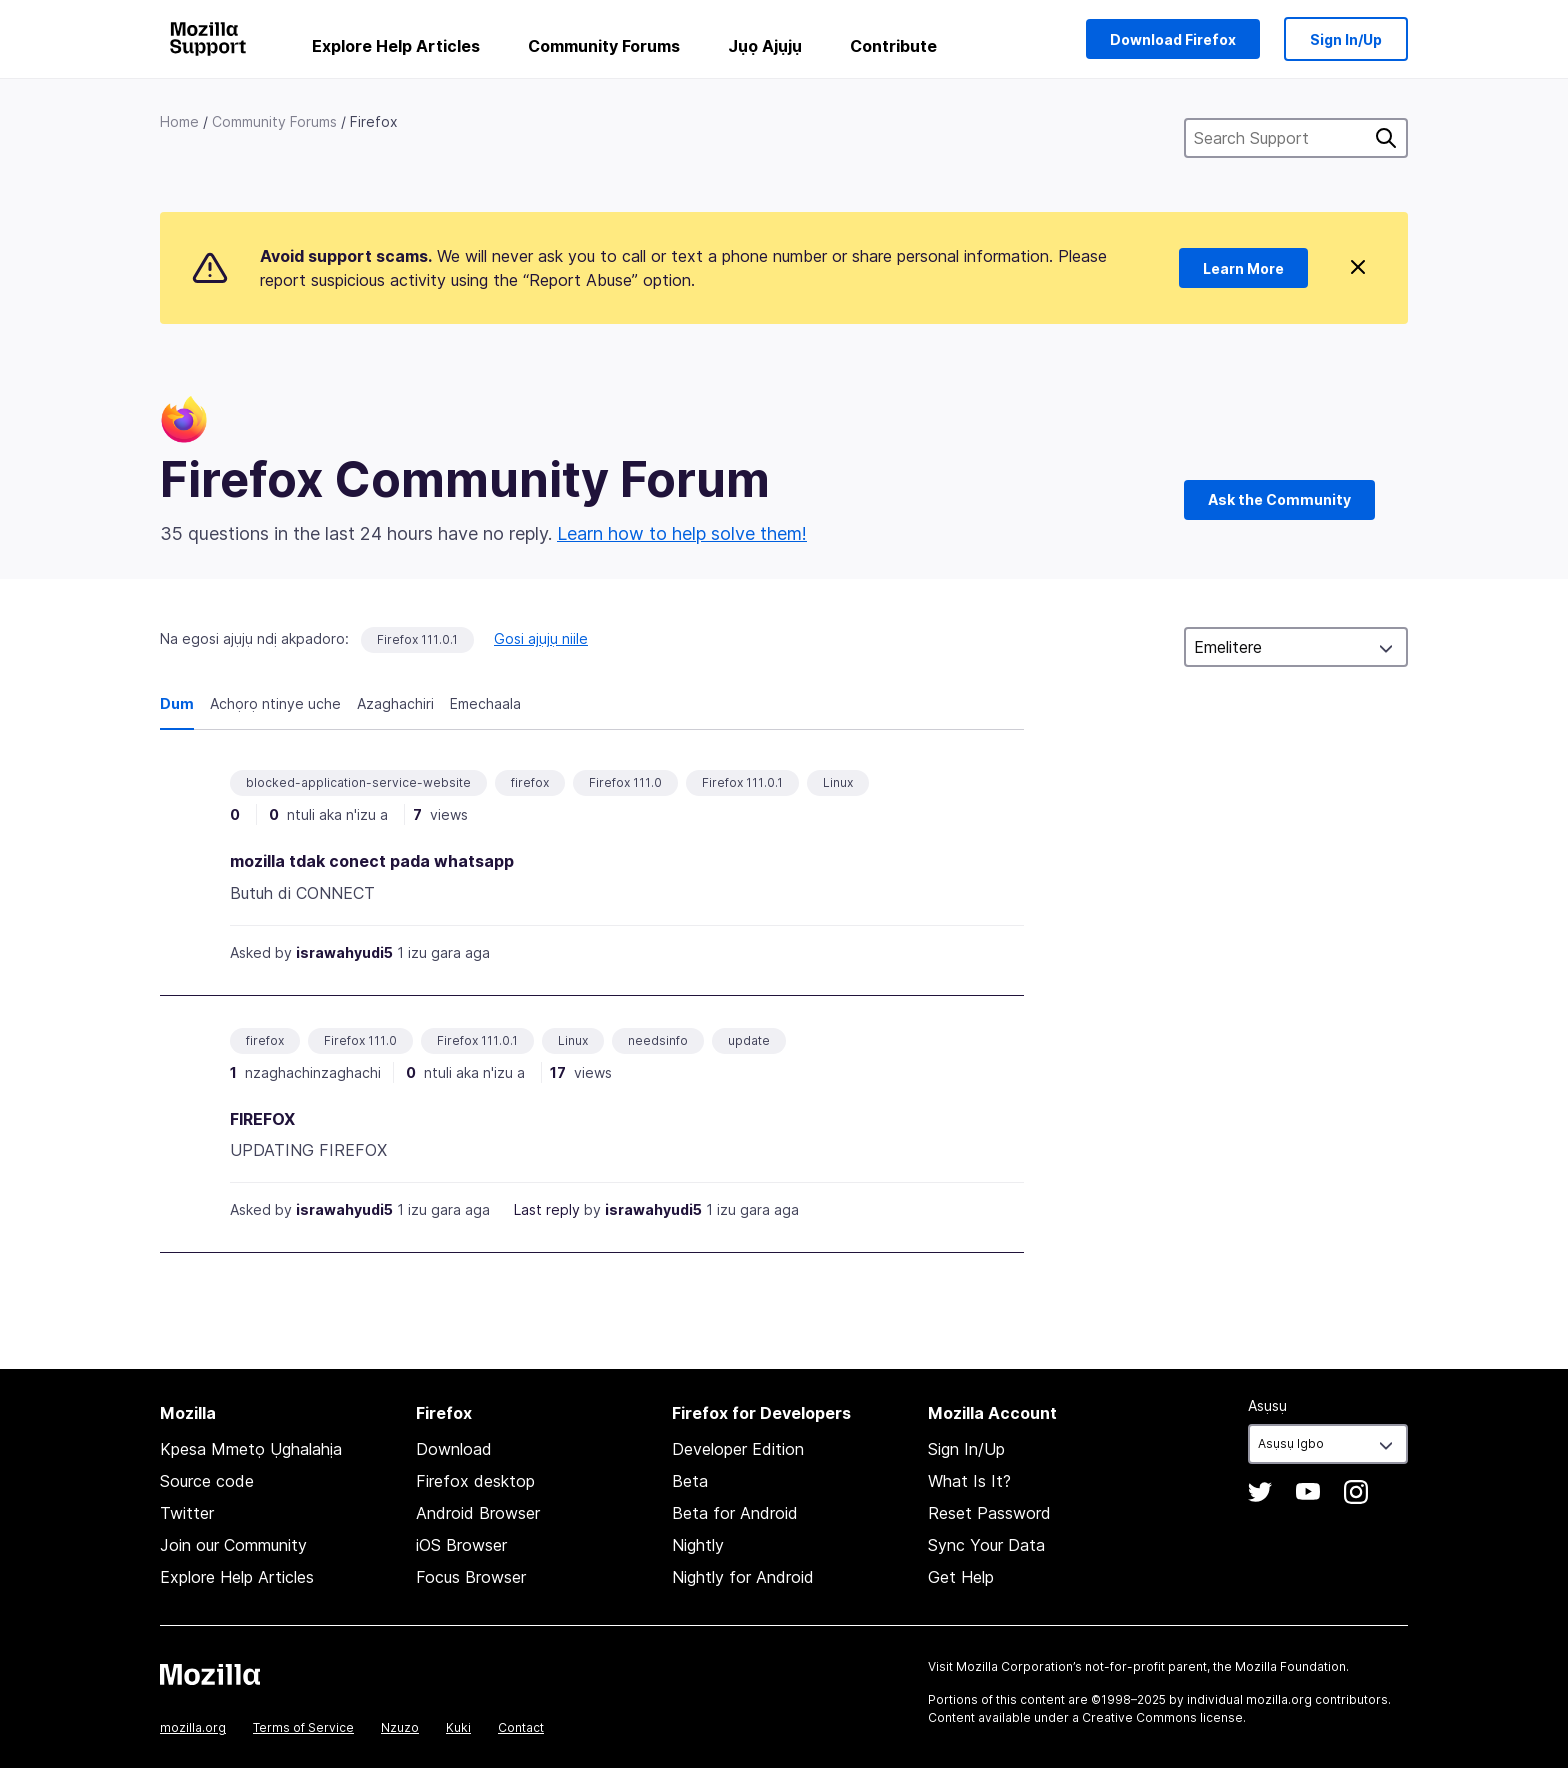 Image resolution: width=1568 pixels, height=1768 pixels. What do you see at coordinates (1019, 1666) in the screenshot?
I see `Mozilla Corporation’s` at bounding box center [1019, 1666].